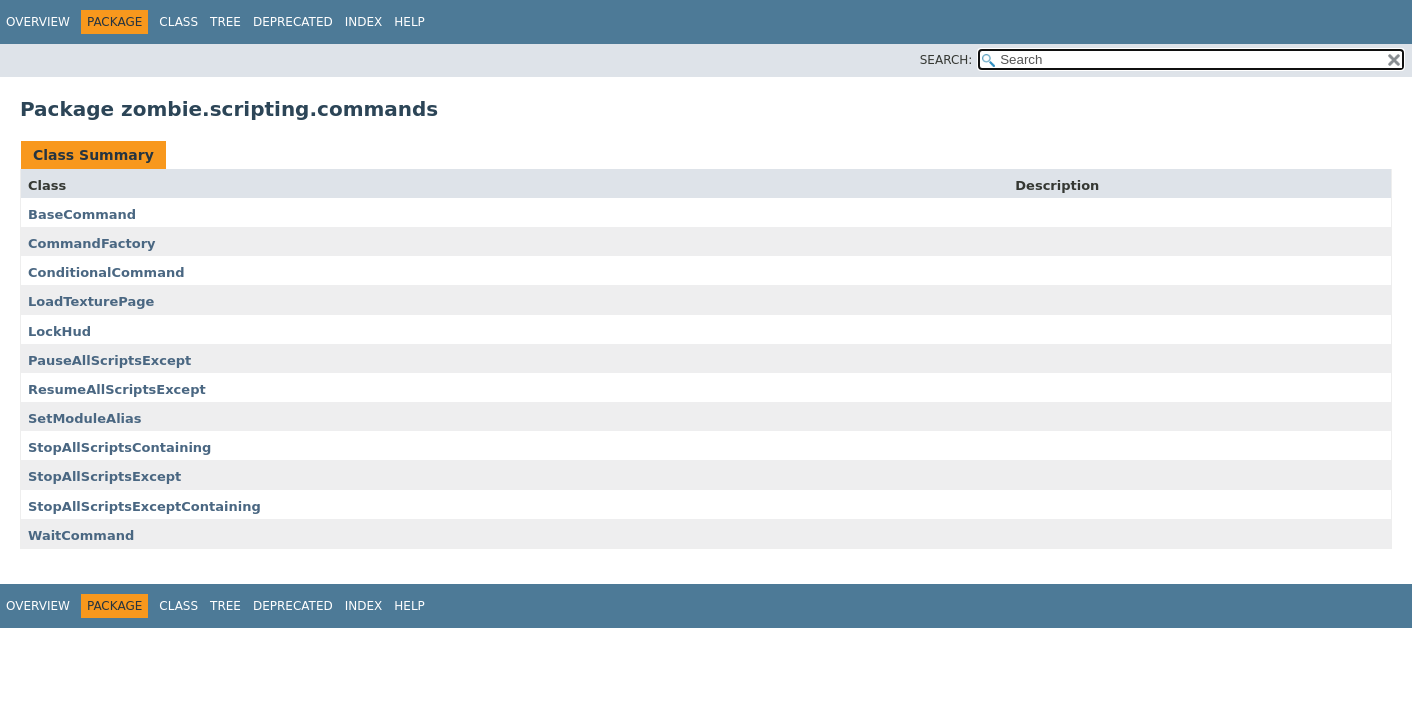 The height and width of the screenshot is (720, 1412). Describe the element at coordinates (81, 535) in the screenshot. I see `WaitCommand` at that location.